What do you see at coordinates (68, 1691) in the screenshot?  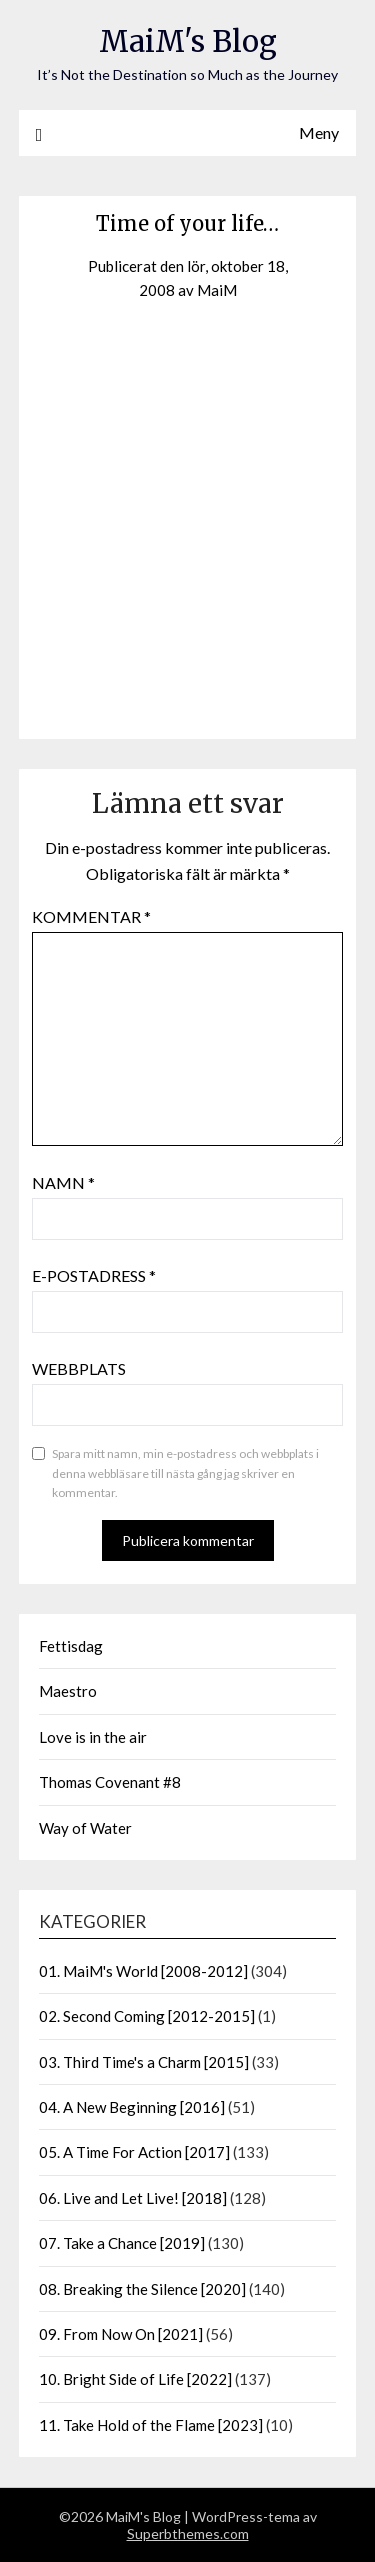 I see `Maestro` at bounding box center [68, 1691].